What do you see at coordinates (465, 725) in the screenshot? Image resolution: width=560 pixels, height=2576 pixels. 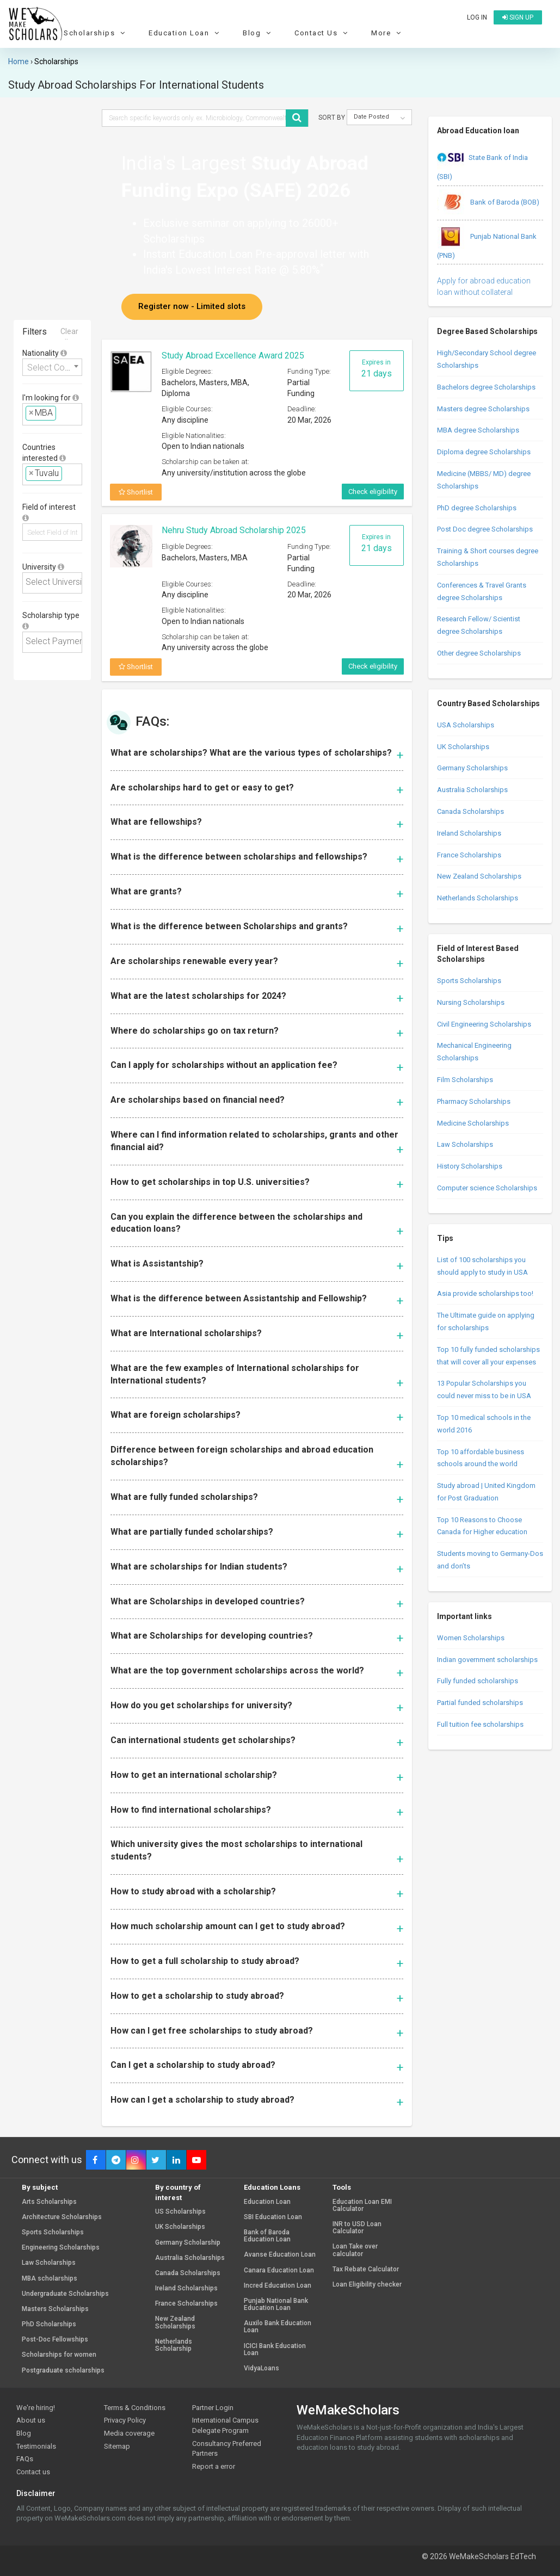 I see `USA Scholarships` at bounding box center [465, 725].